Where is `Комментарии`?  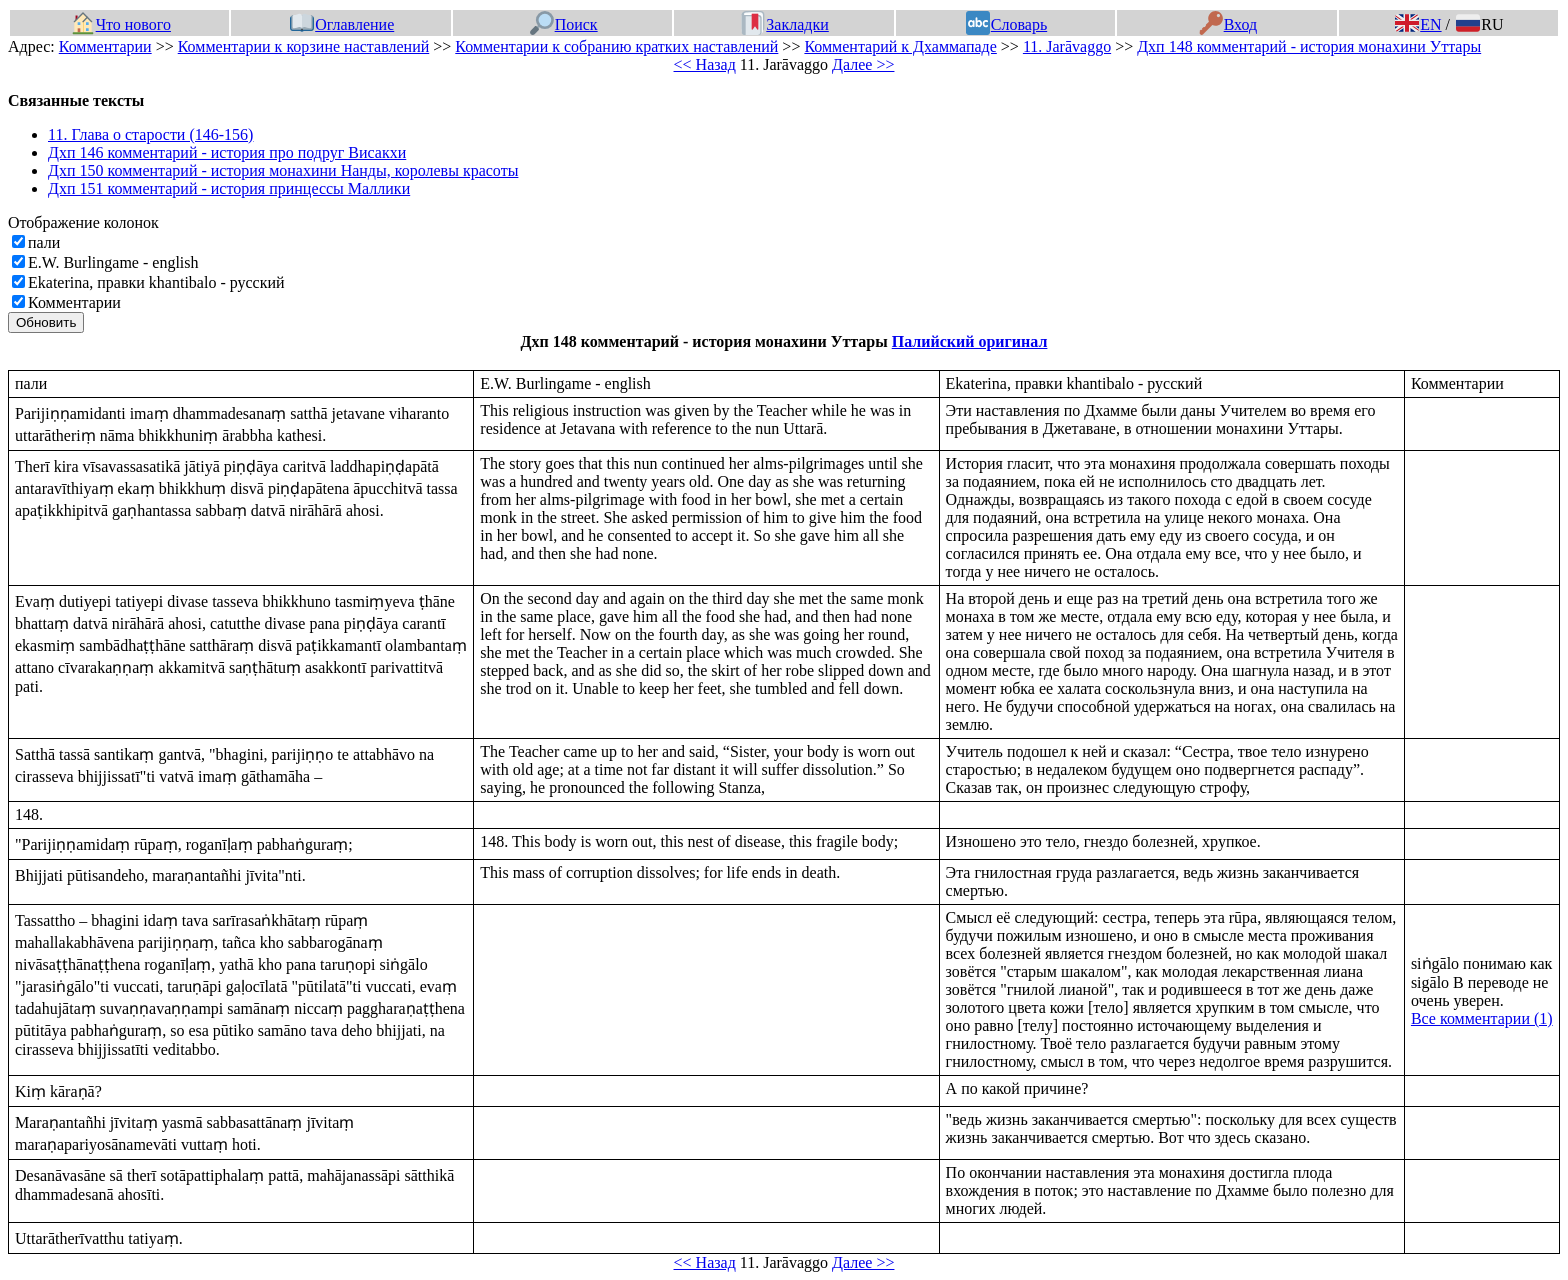
Комментарии is located at coordinates (105, 46).